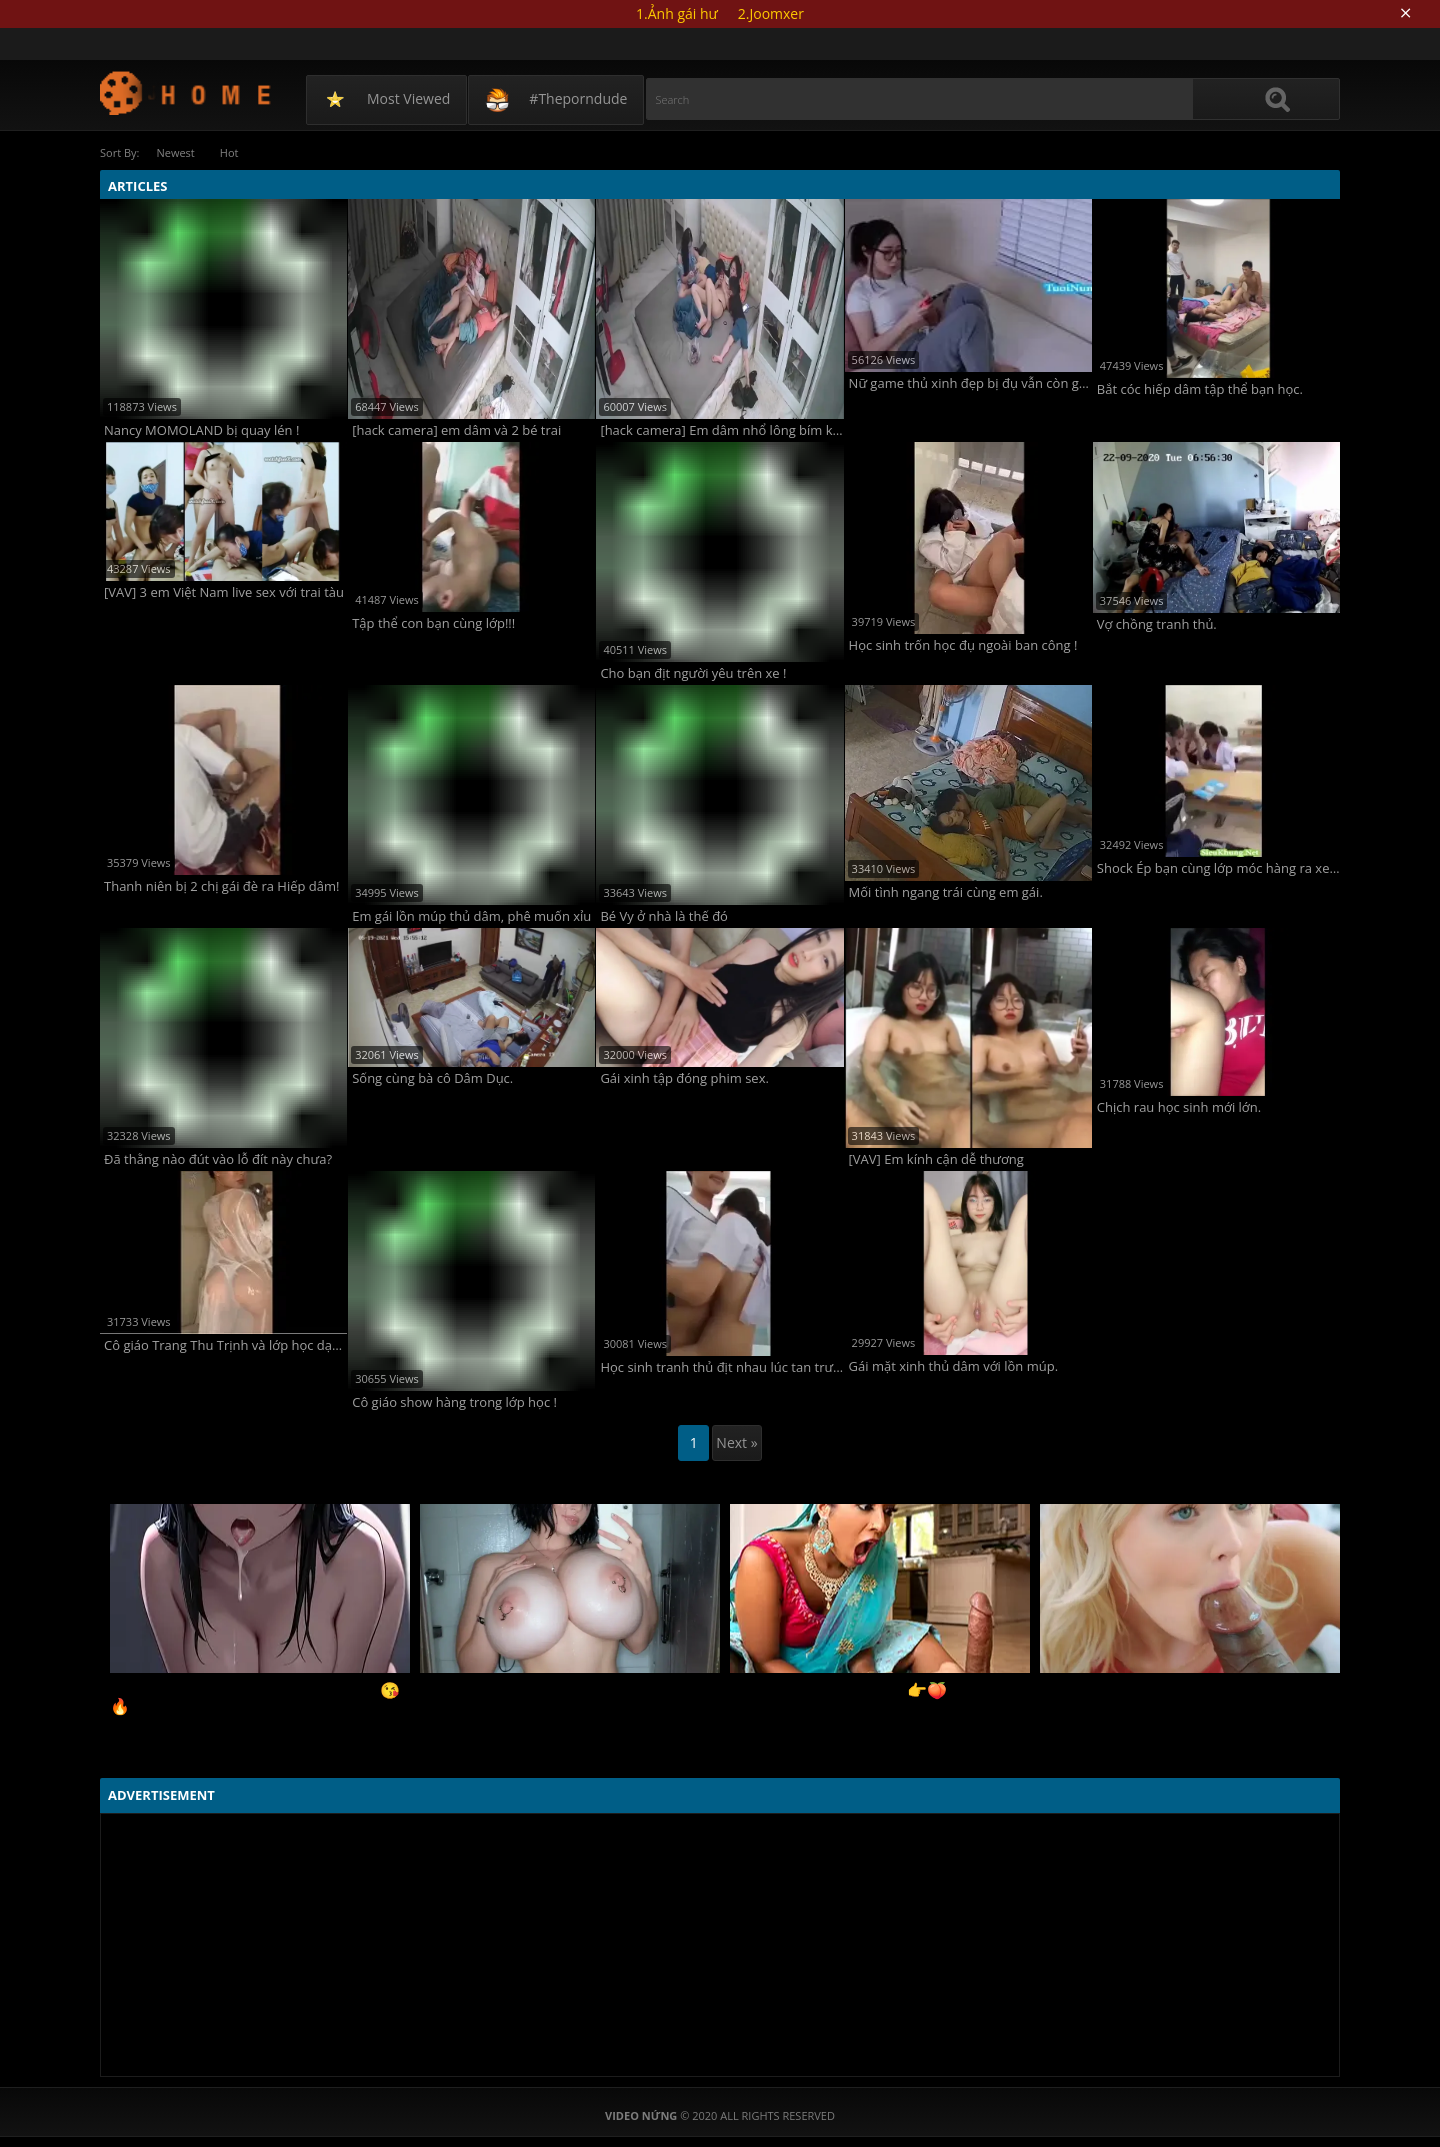 The width and height of the screenshot is (1440, 2147). I want to click on Cho bạn địt người yêu trên xe !, so click(693, 673).